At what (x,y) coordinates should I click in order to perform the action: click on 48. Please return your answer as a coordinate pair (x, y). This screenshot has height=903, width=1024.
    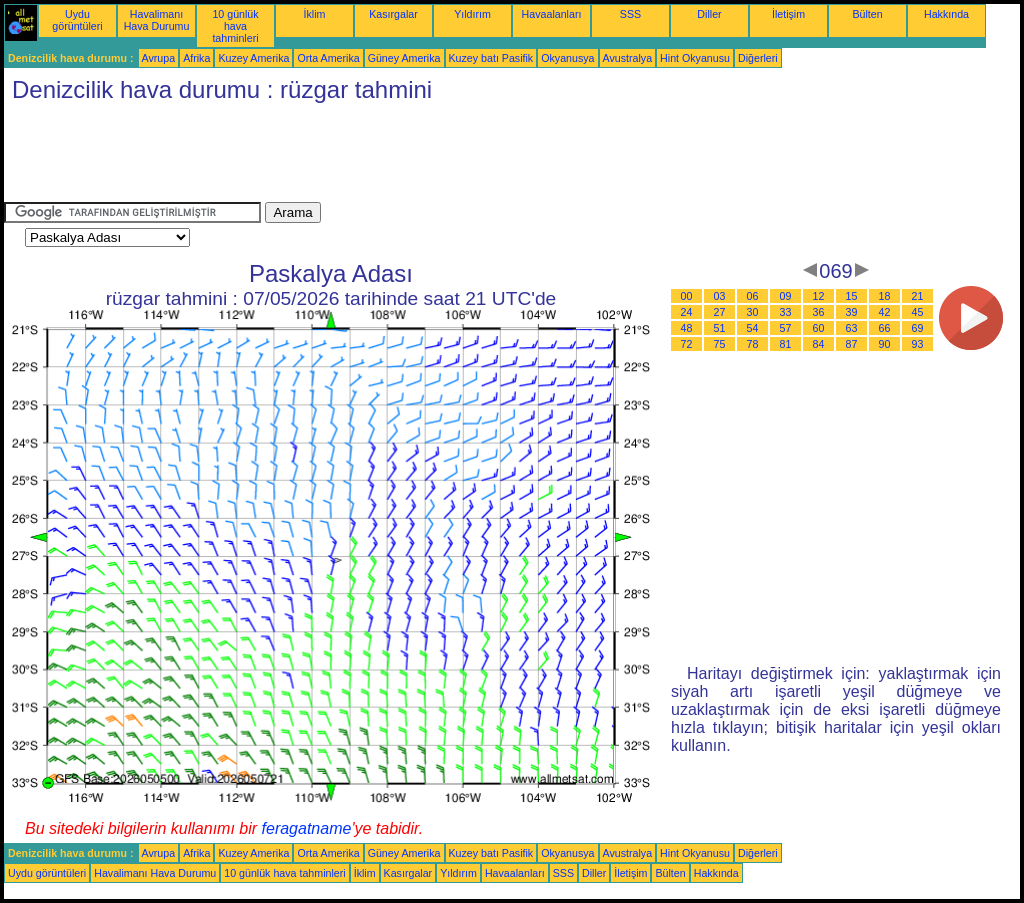
    Looking at the image, I should click on (687, 328).